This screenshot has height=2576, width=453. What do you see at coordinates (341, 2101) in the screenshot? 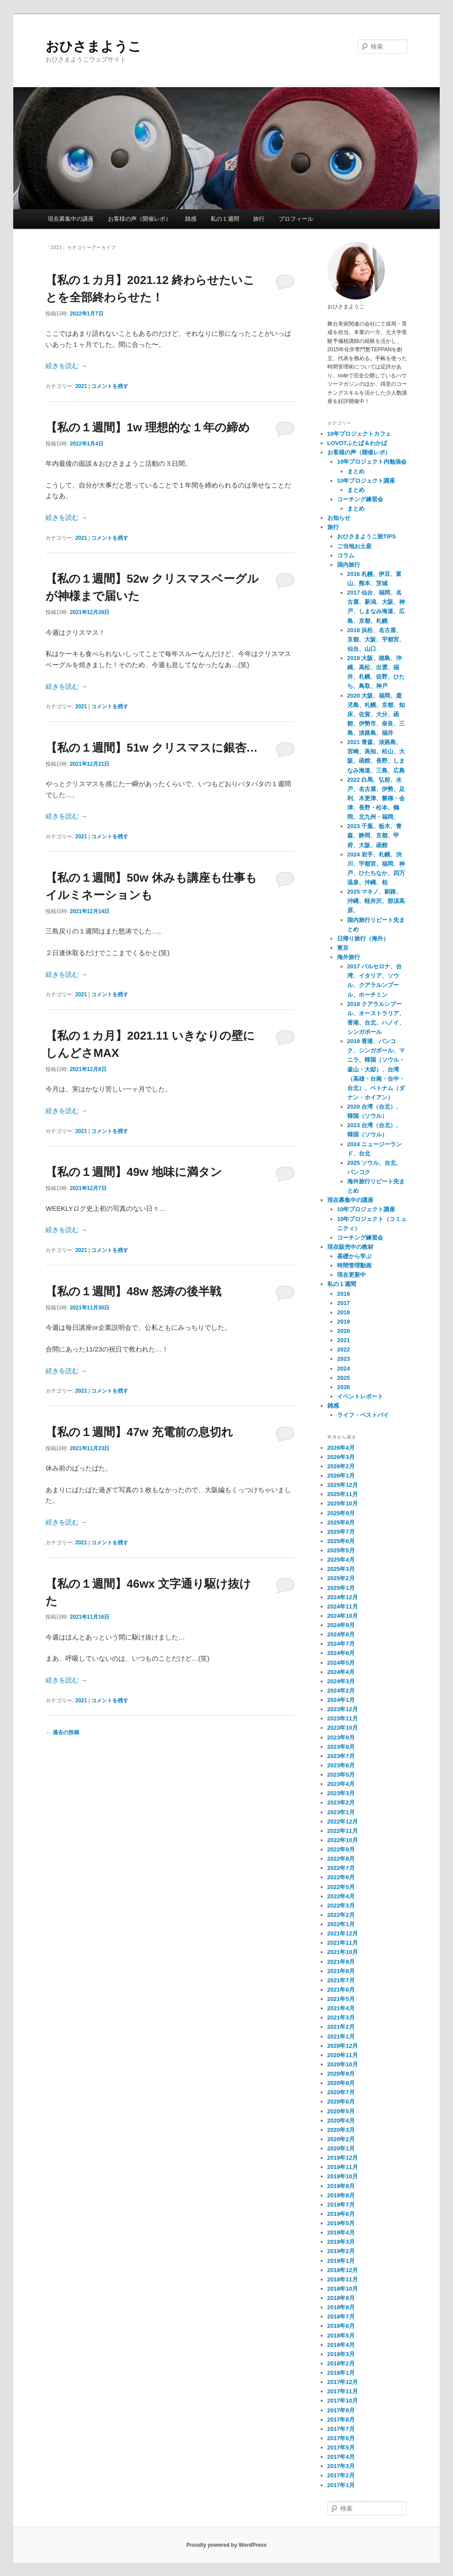
I see `2020年6月` at bounding box center [341, 2101].